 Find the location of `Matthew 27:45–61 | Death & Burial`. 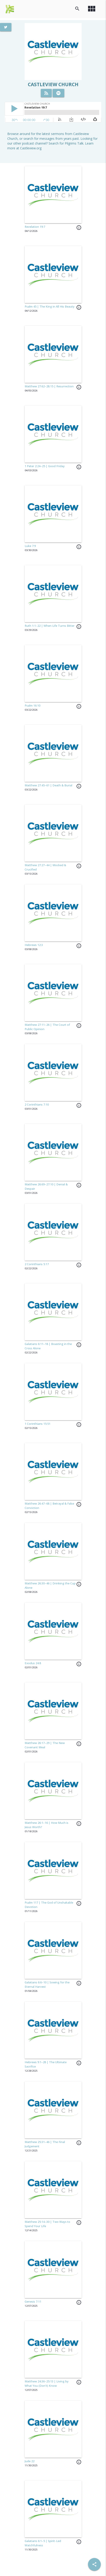

Matthew 27:45–61 | Death & Burial is located at coordinates (48, 785).